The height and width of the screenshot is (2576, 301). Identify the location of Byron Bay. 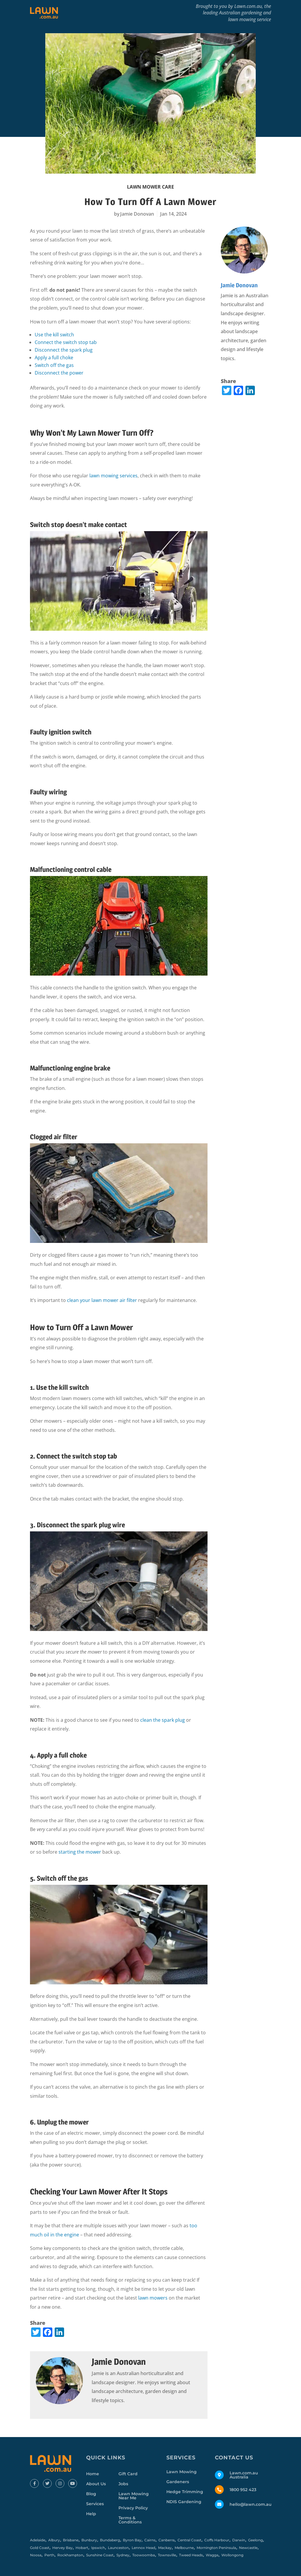
(132, 2540).